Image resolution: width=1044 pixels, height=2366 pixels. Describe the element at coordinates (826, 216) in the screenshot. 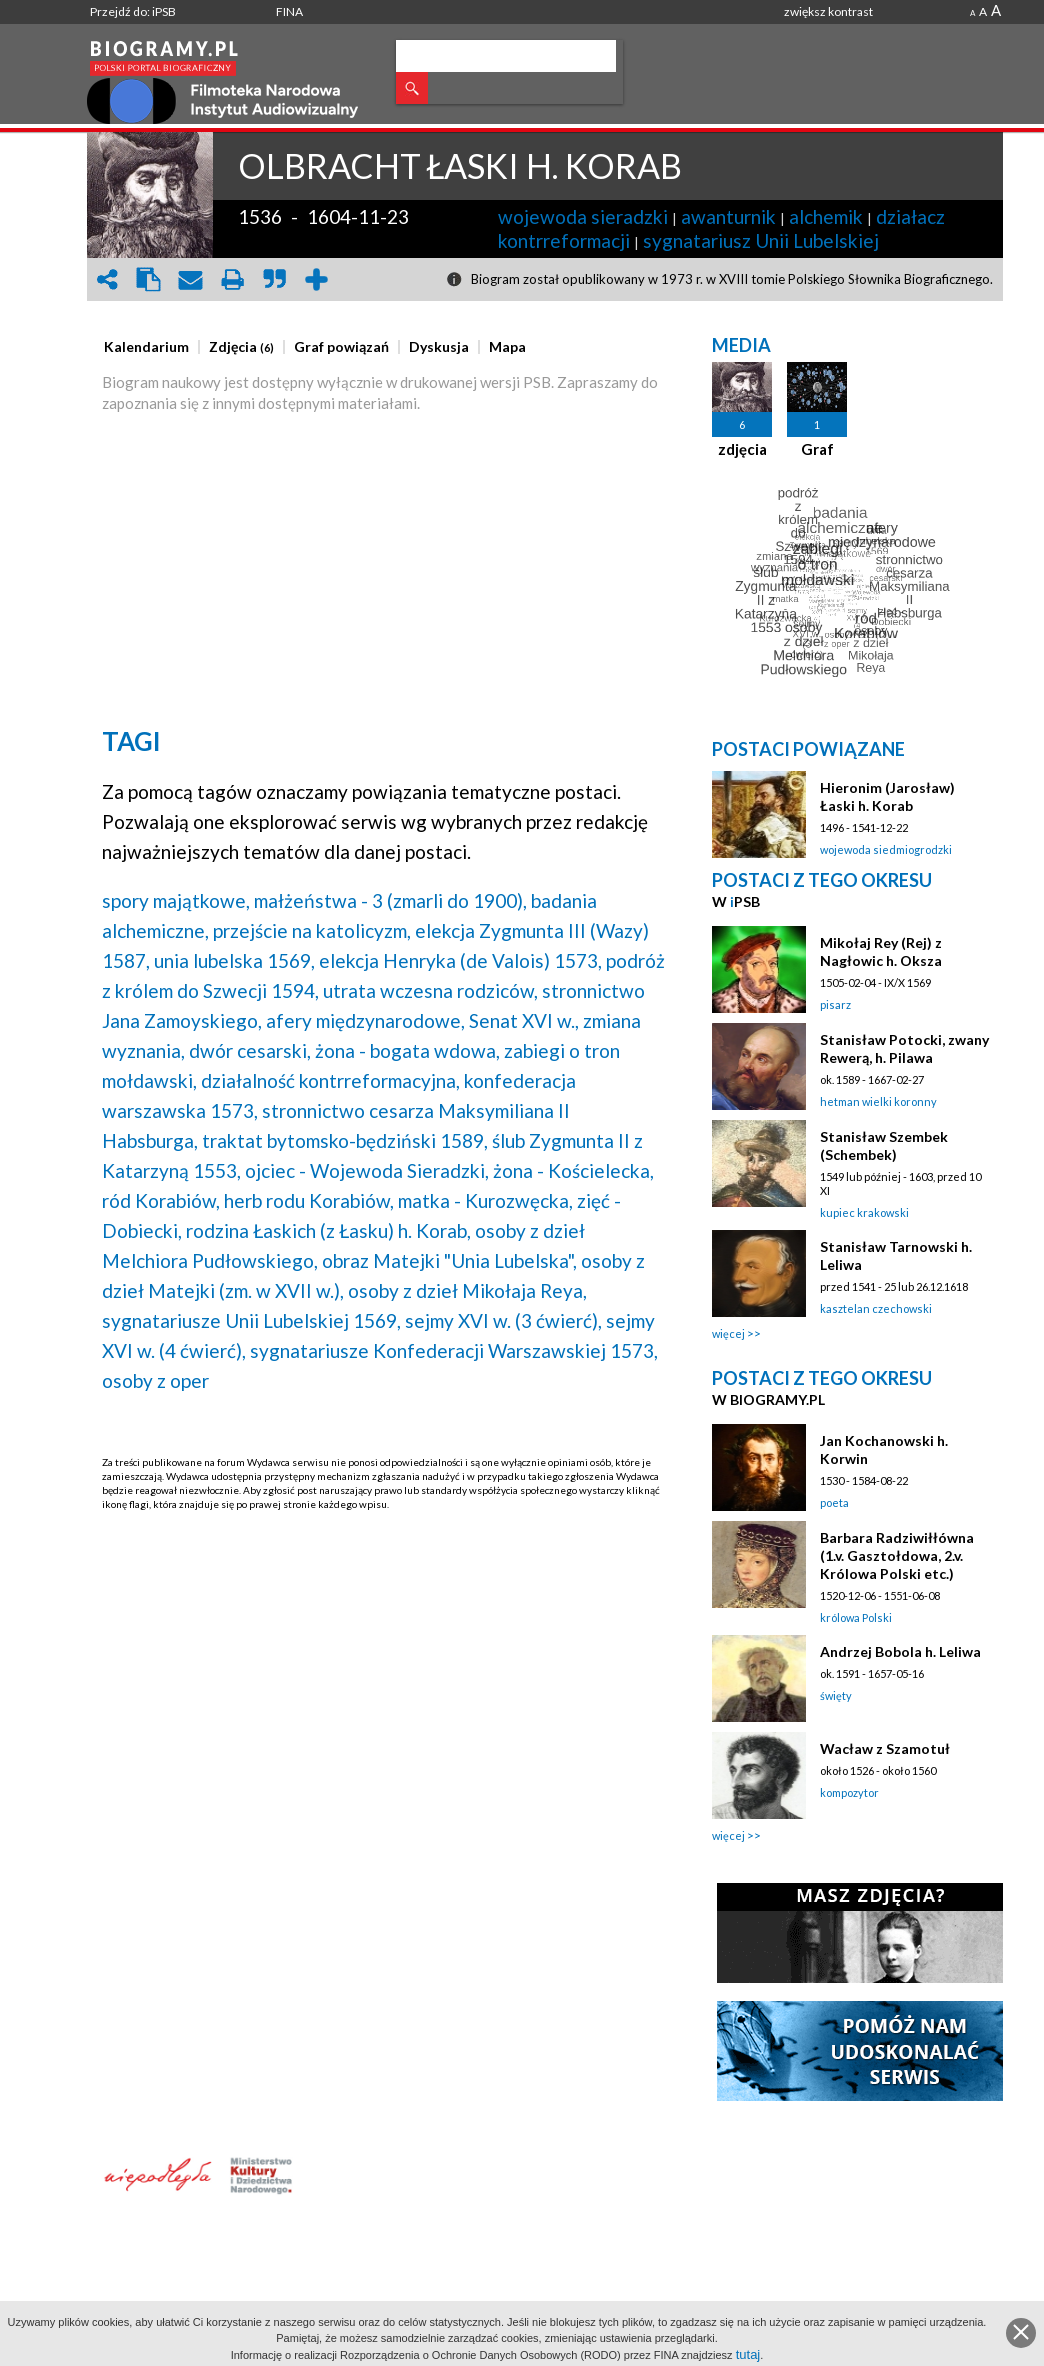

I see `alchemik` at that location.